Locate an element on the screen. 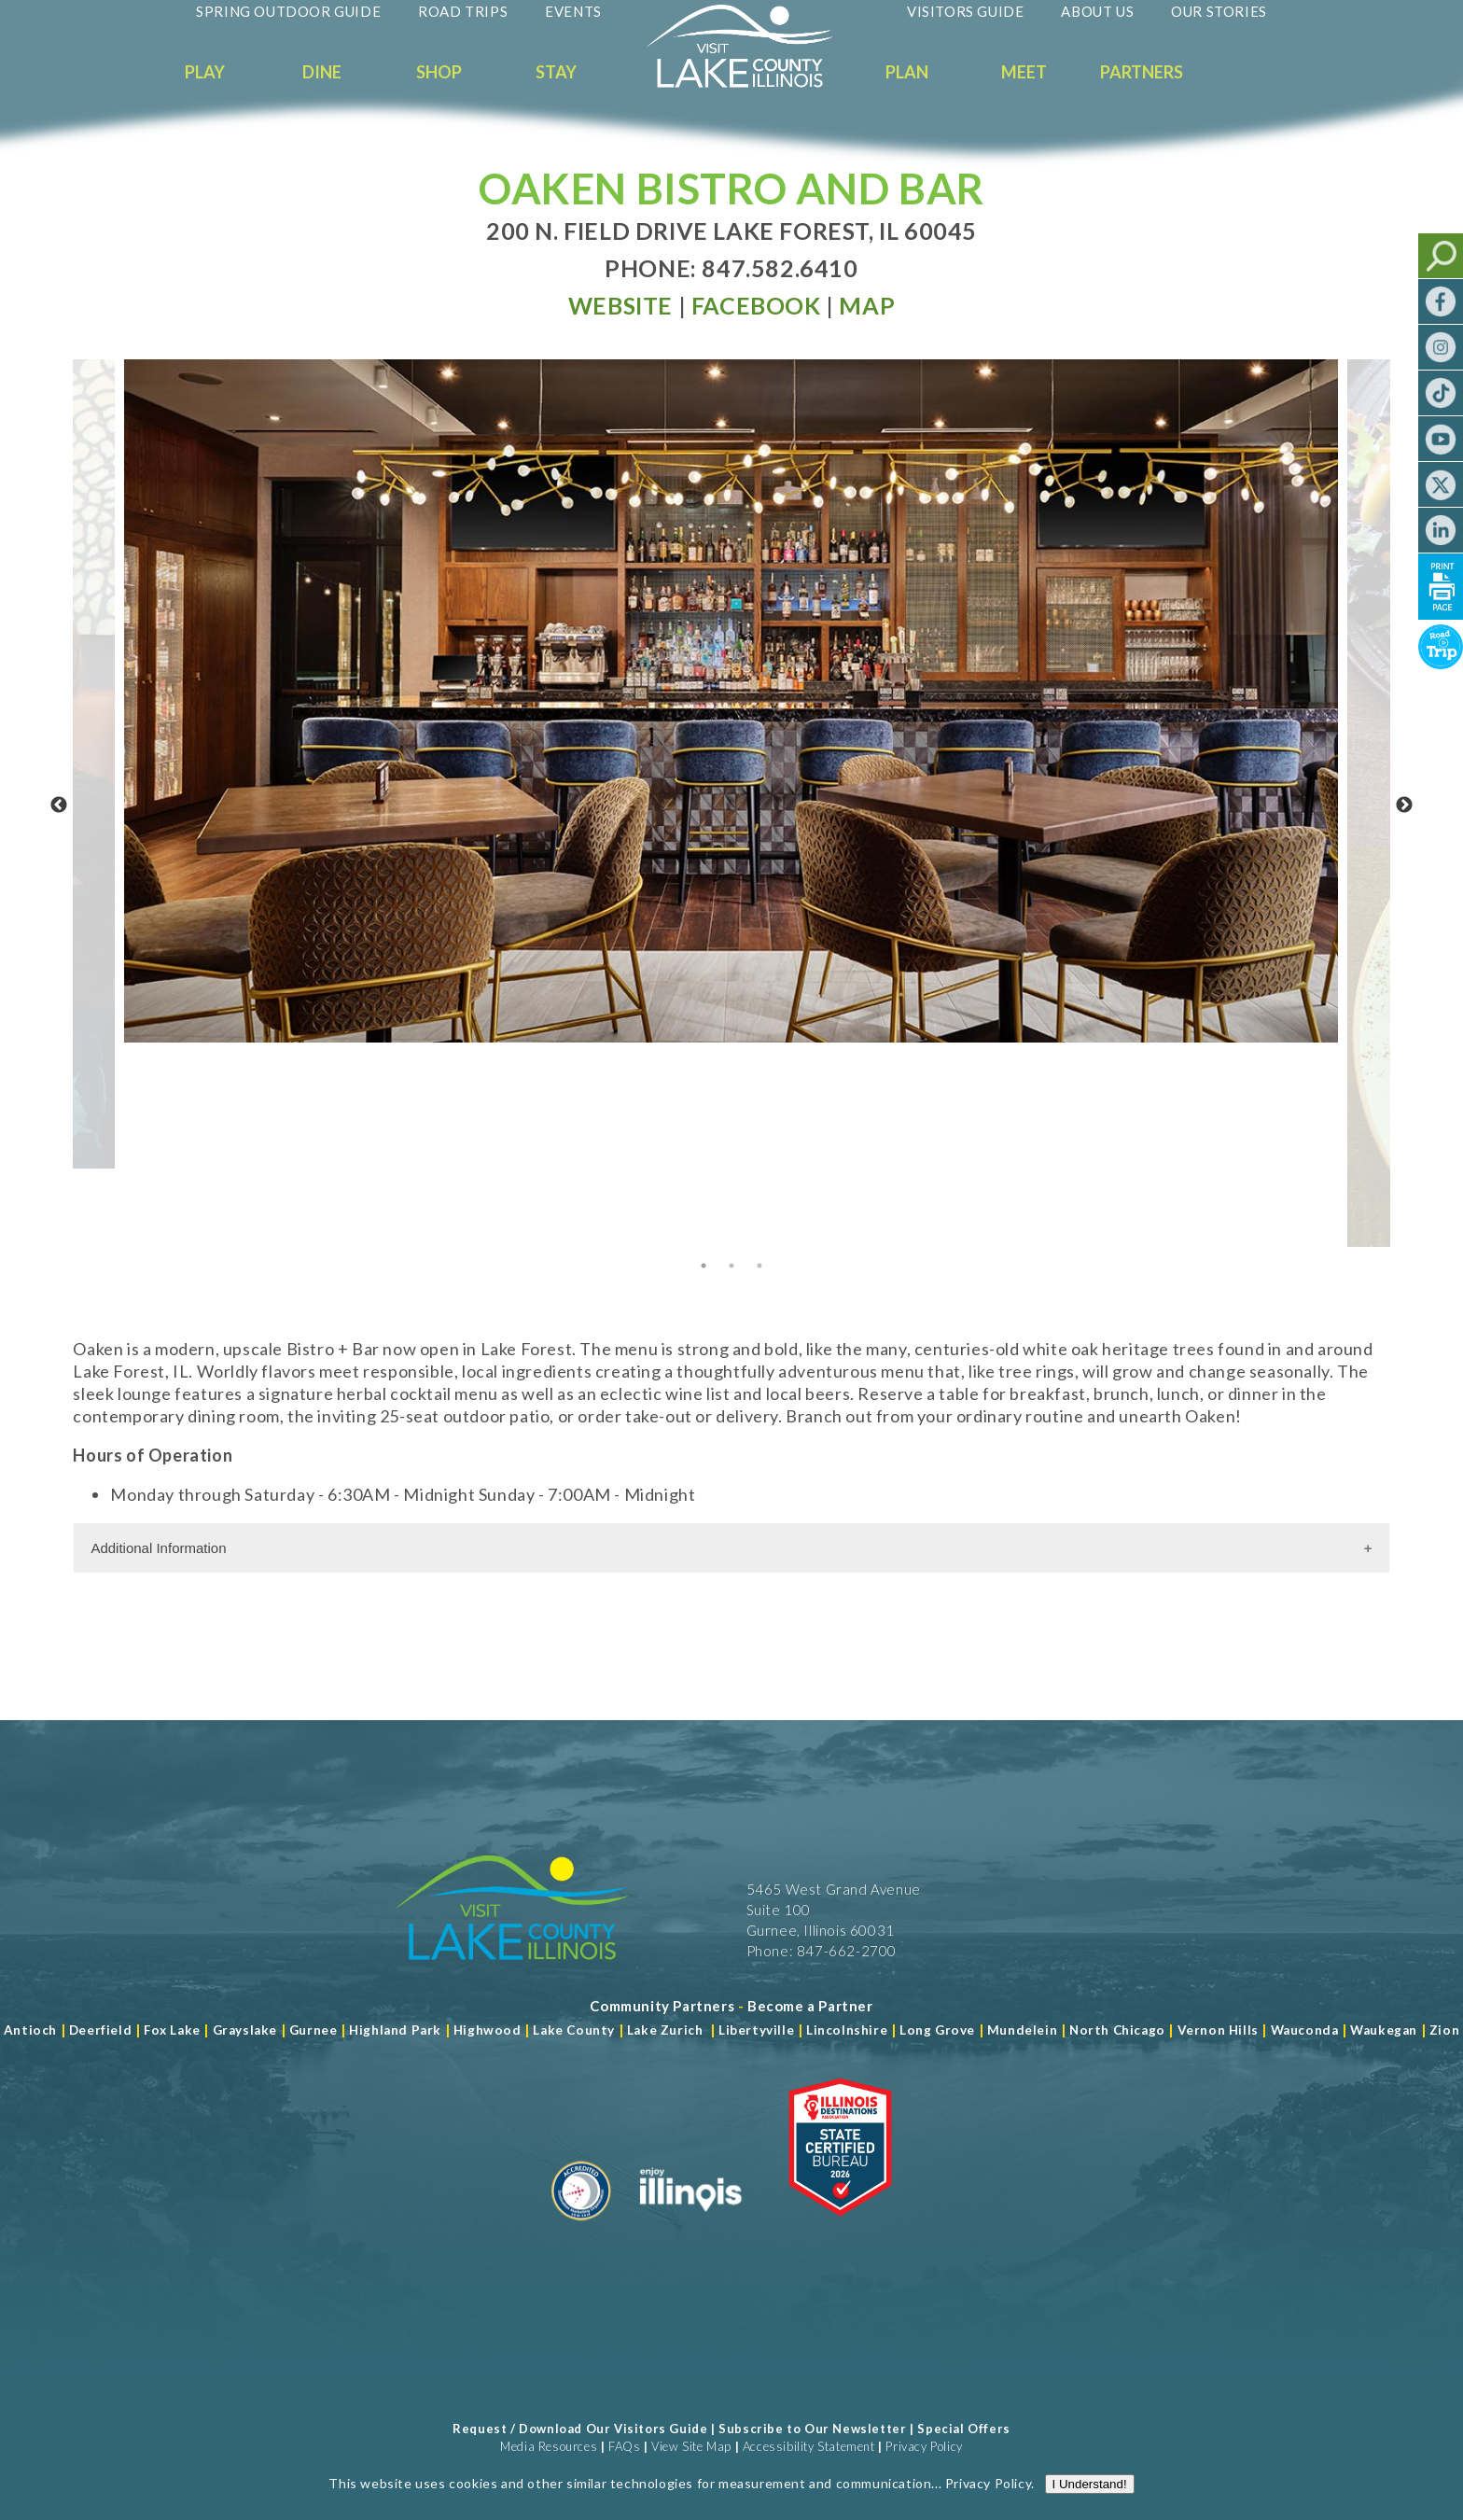  [Welcome to Visit Lake County] is located at coordinates (754, 83).